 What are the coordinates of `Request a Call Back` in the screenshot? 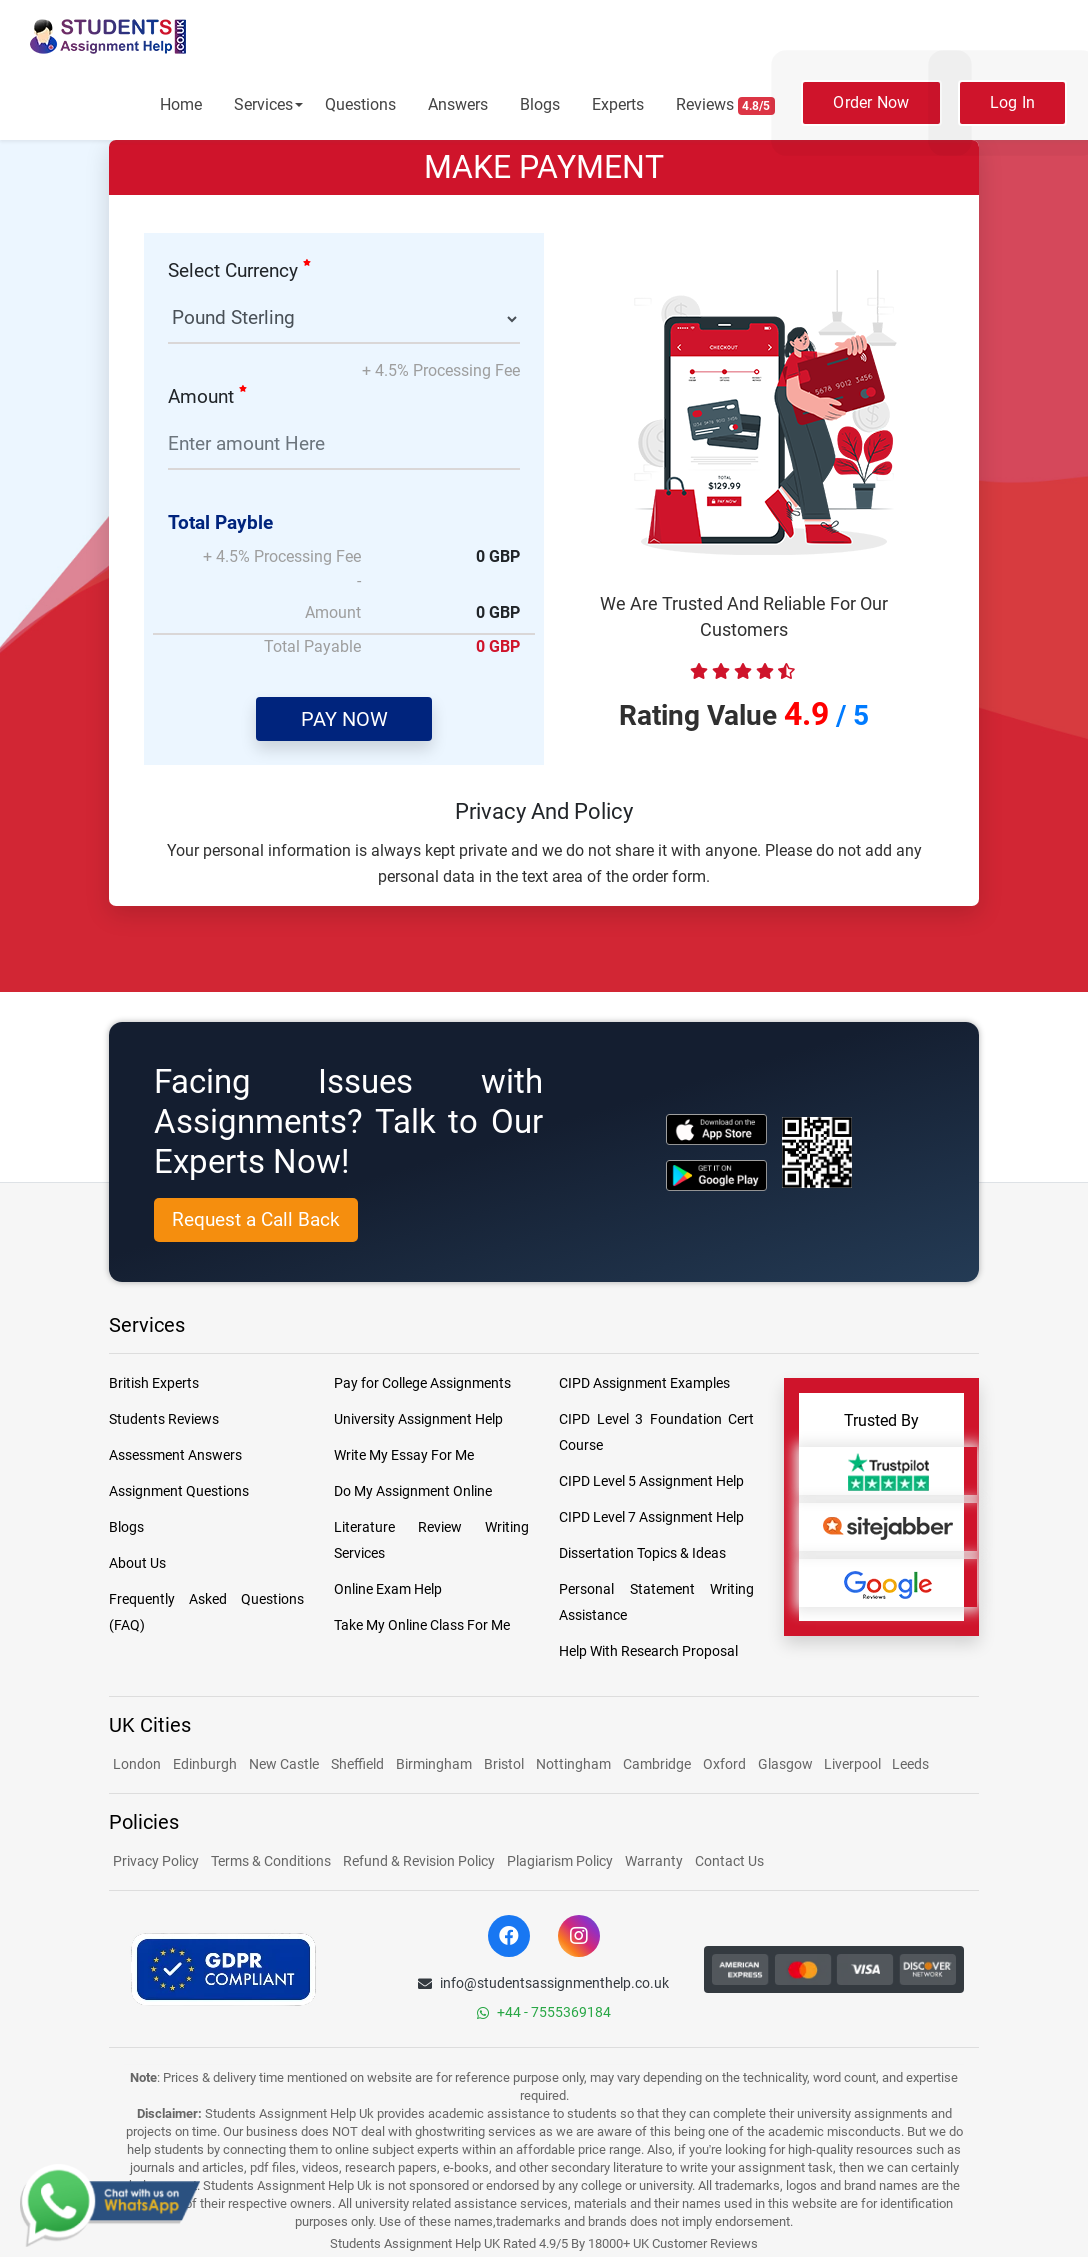 It's located at (256, 1219).